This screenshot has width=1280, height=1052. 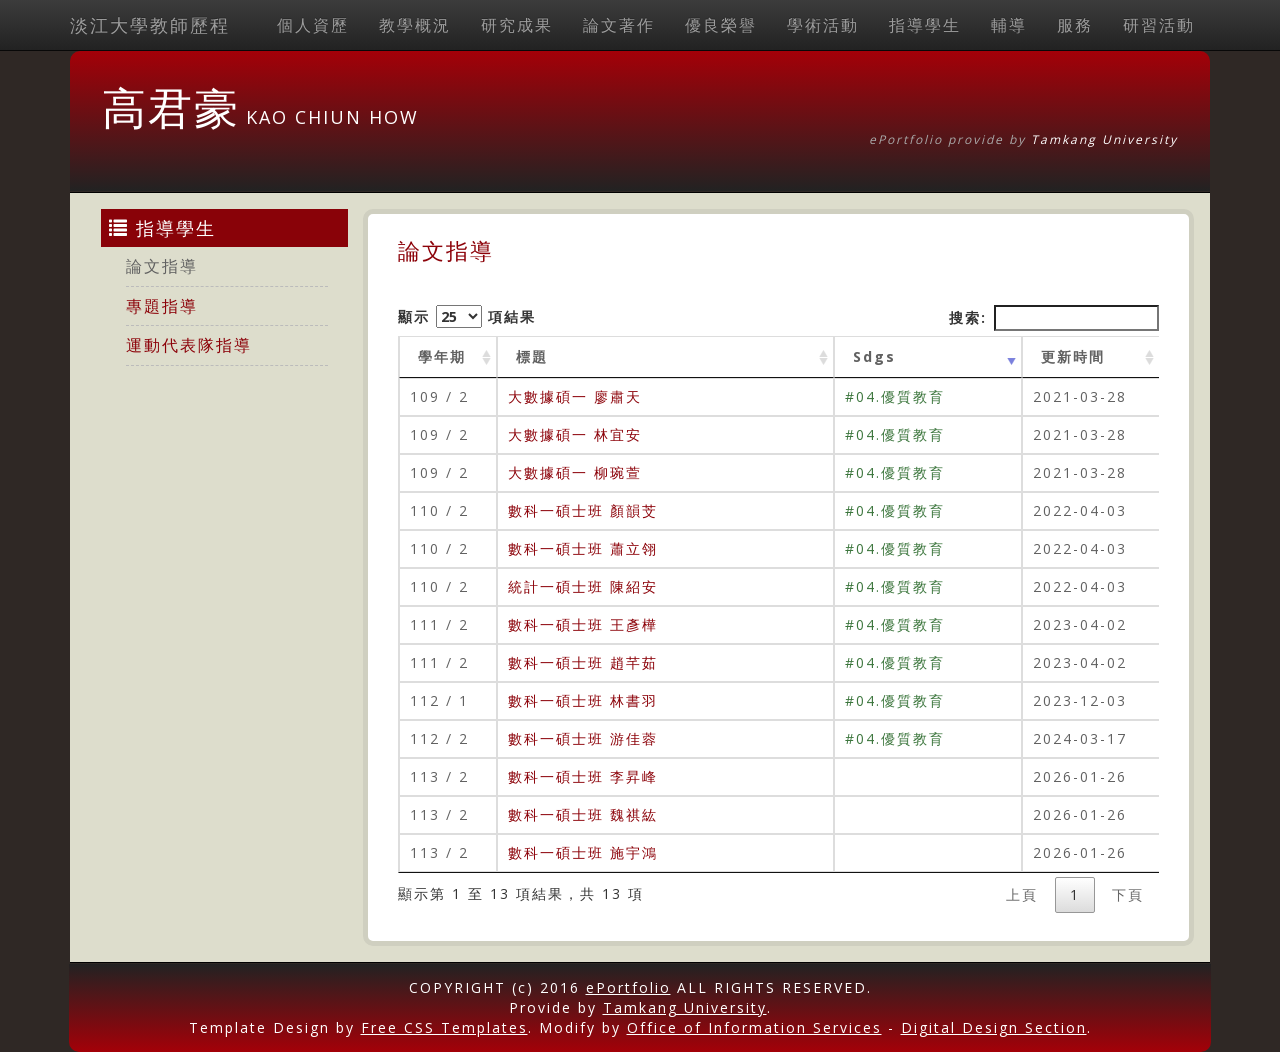 I want to click on 數科一碩士班 李昇峰, so click(x=583, y=776).